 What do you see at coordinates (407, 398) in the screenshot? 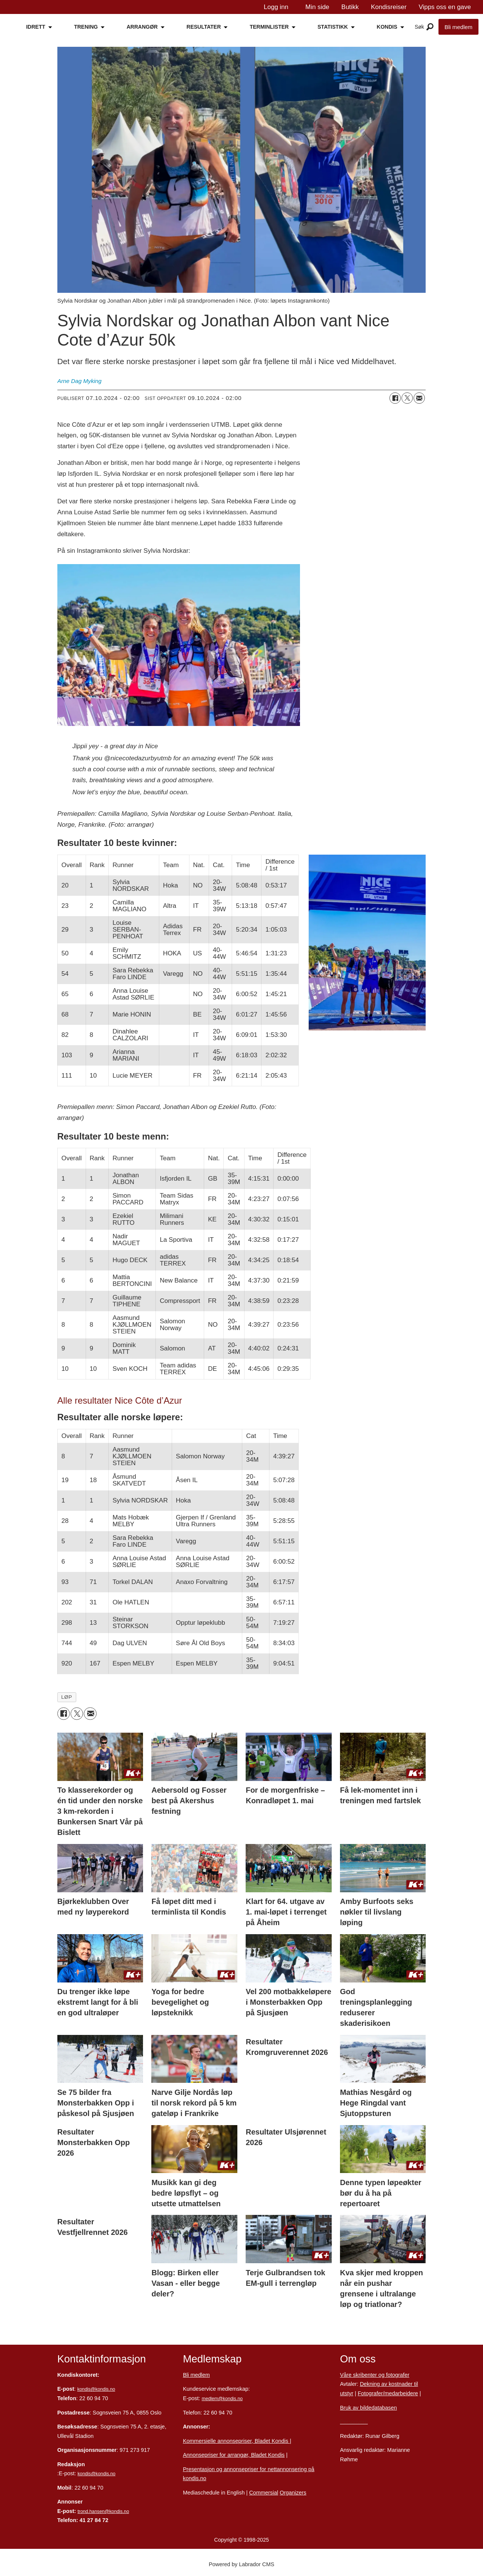
I see `[Del på X (Twitter)]` at bounding box center [407, 398].